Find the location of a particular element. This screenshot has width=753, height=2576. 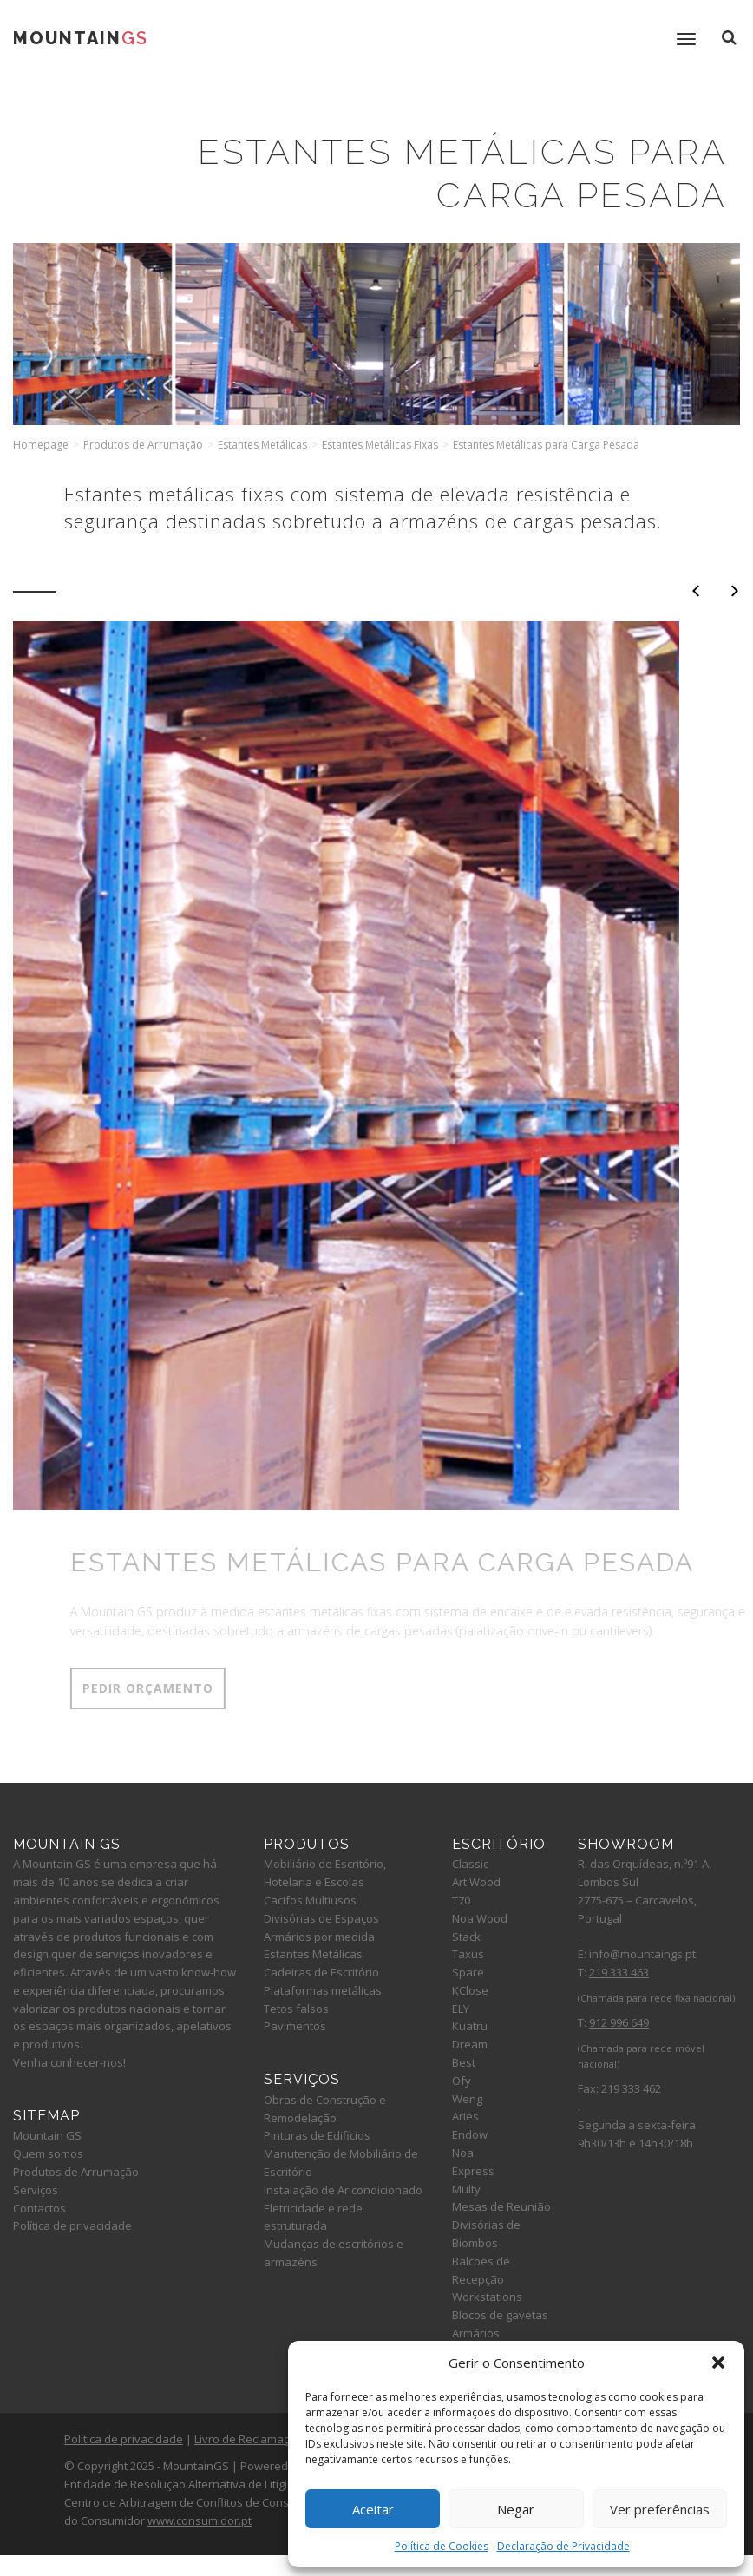

Noa Wood is located at coordinates (479, 1918).